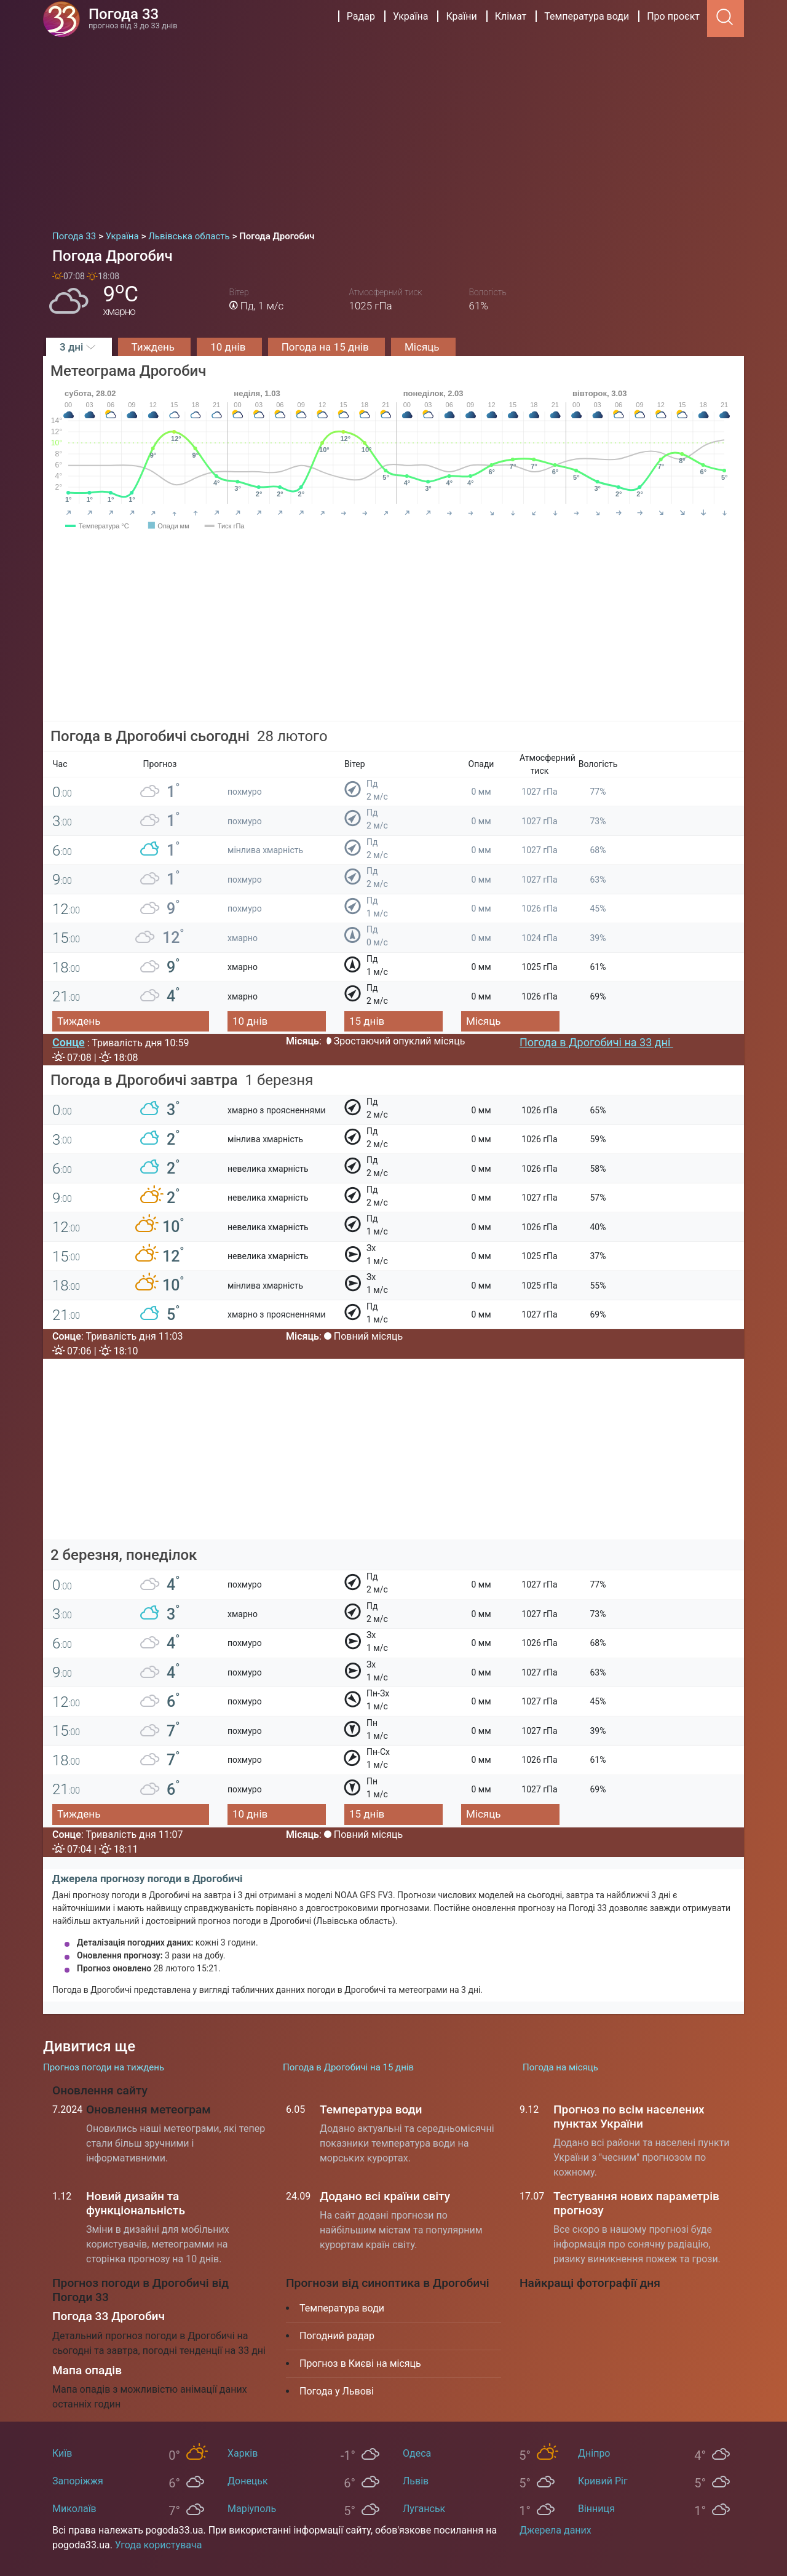 This screenshot has height=2576, width=787. Describe the element at coordinates (74, 2508) in the screenshot. I see `Миколаїв` at that location.